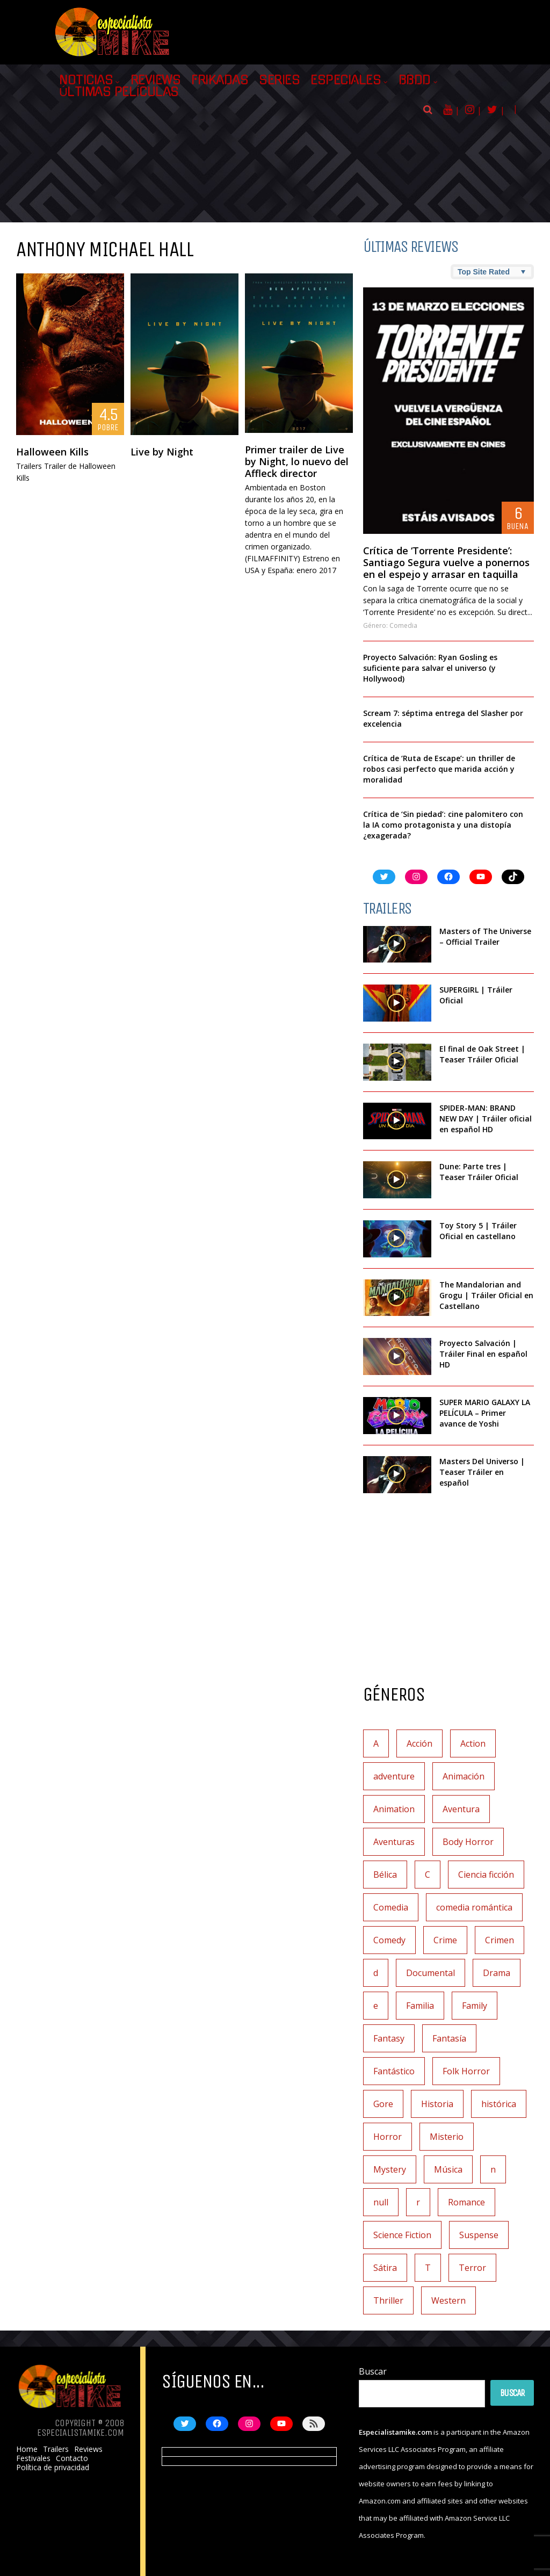 The width and height of the screenshot is (550, 2576). Describe the element at coordinates (387, 2137) in the screenshot. I see `Horror [Horror (3 elementos)]` at that location.